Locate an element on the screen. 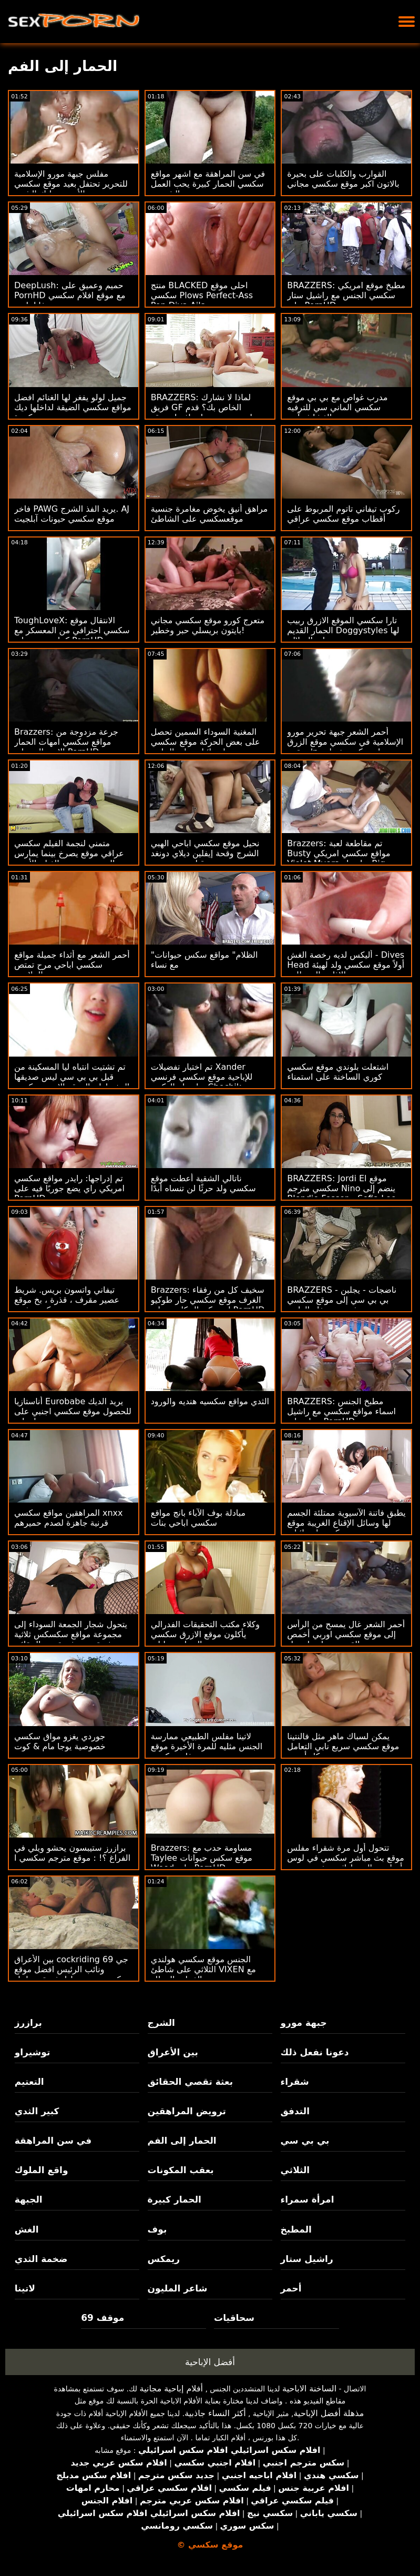 This screenshot has height=2576, width=420. جميل لولو يفغر لها الغنائم افضل مواقع سكسي الضيقة لداخلها ديك كبيرة is located at coordinates (72, 407).